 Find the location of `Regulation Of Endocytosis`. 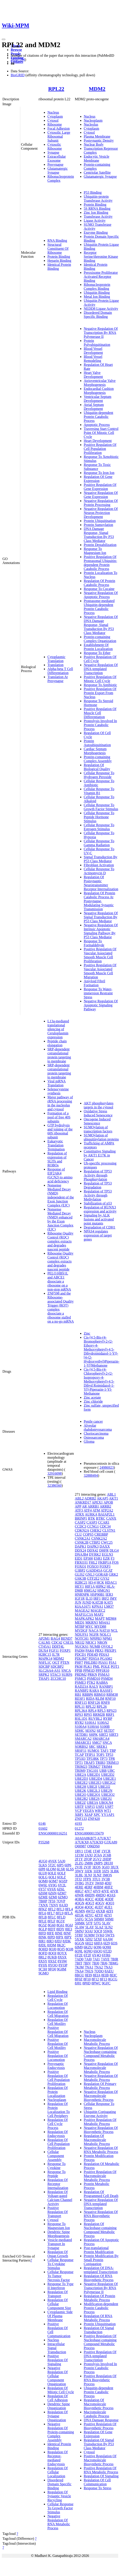

Regulation Of Endocytosis is located at coordinates (57, 2134).